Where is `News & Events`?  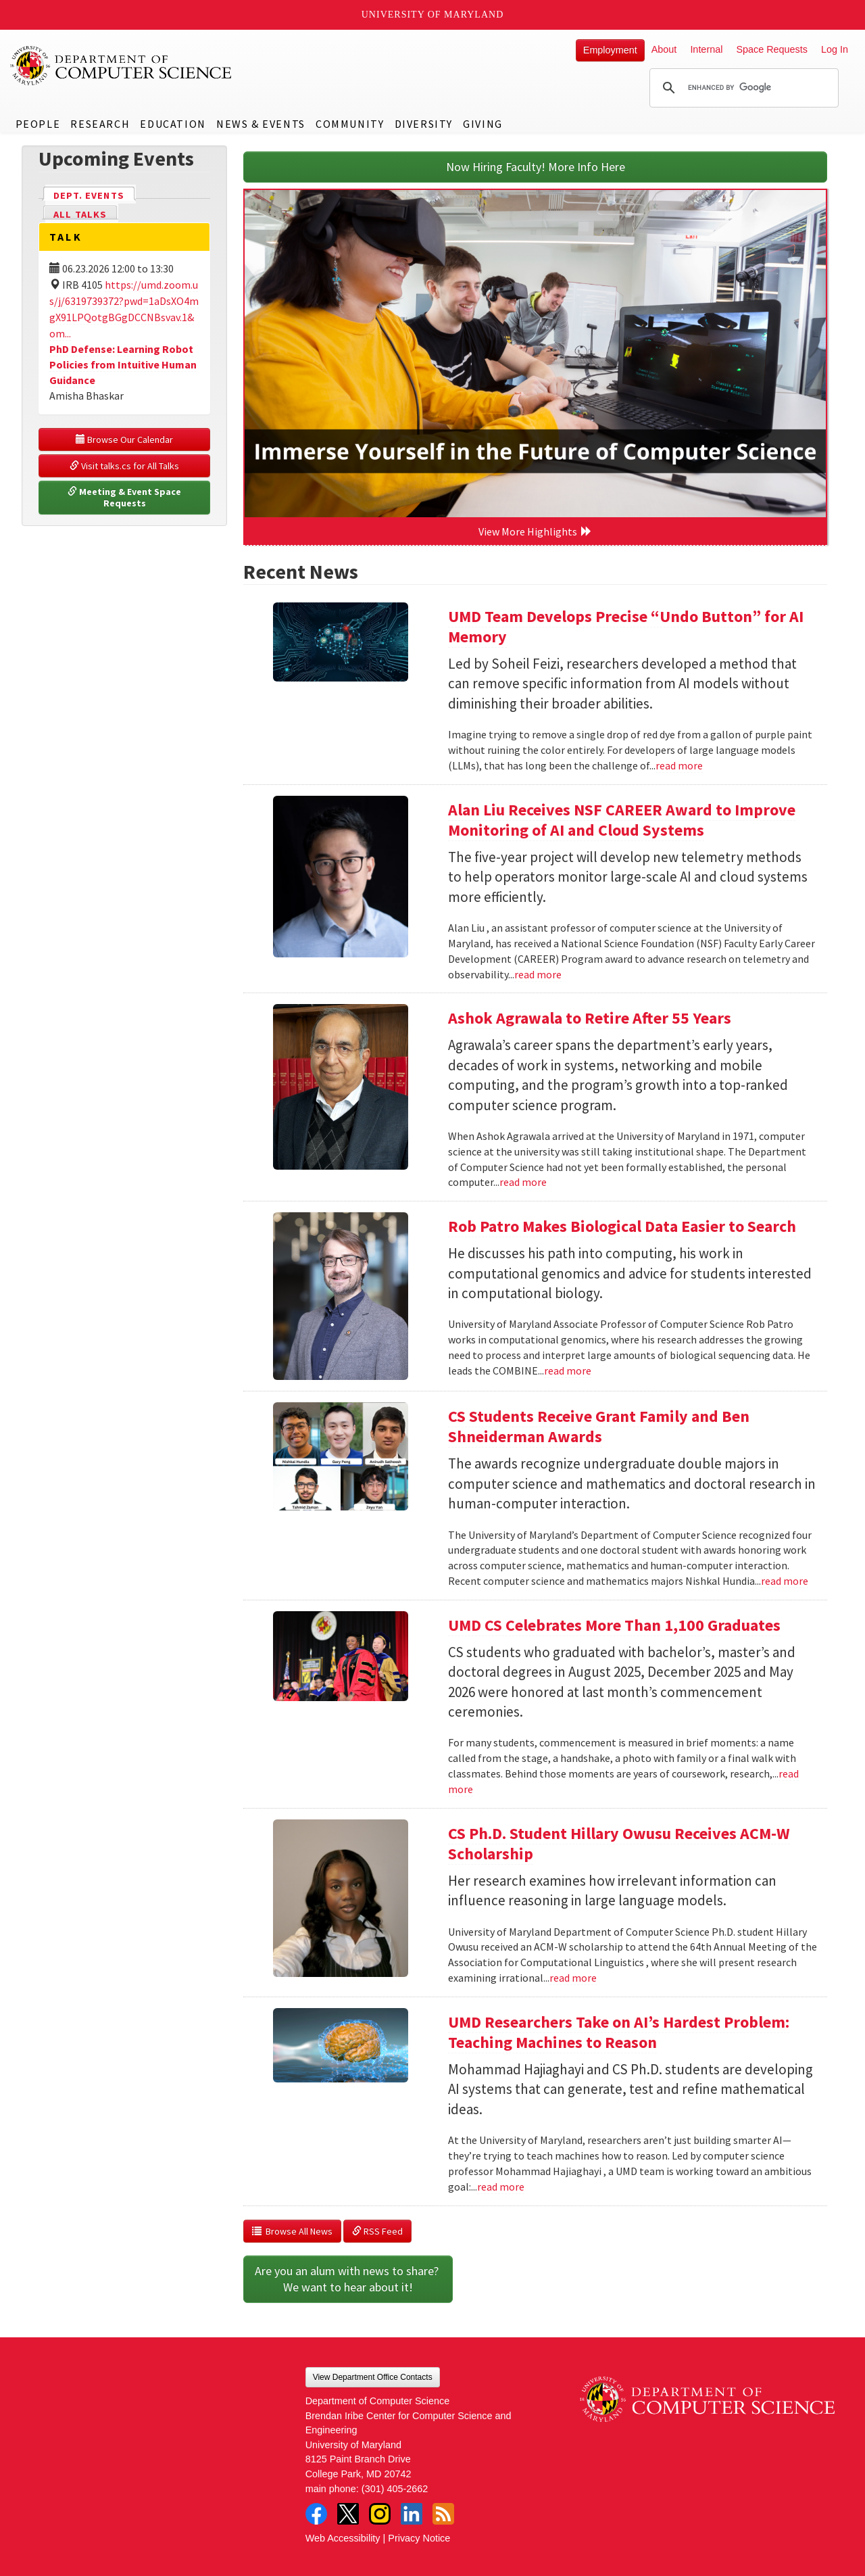
News & Events is located at coordinates (260, 123).